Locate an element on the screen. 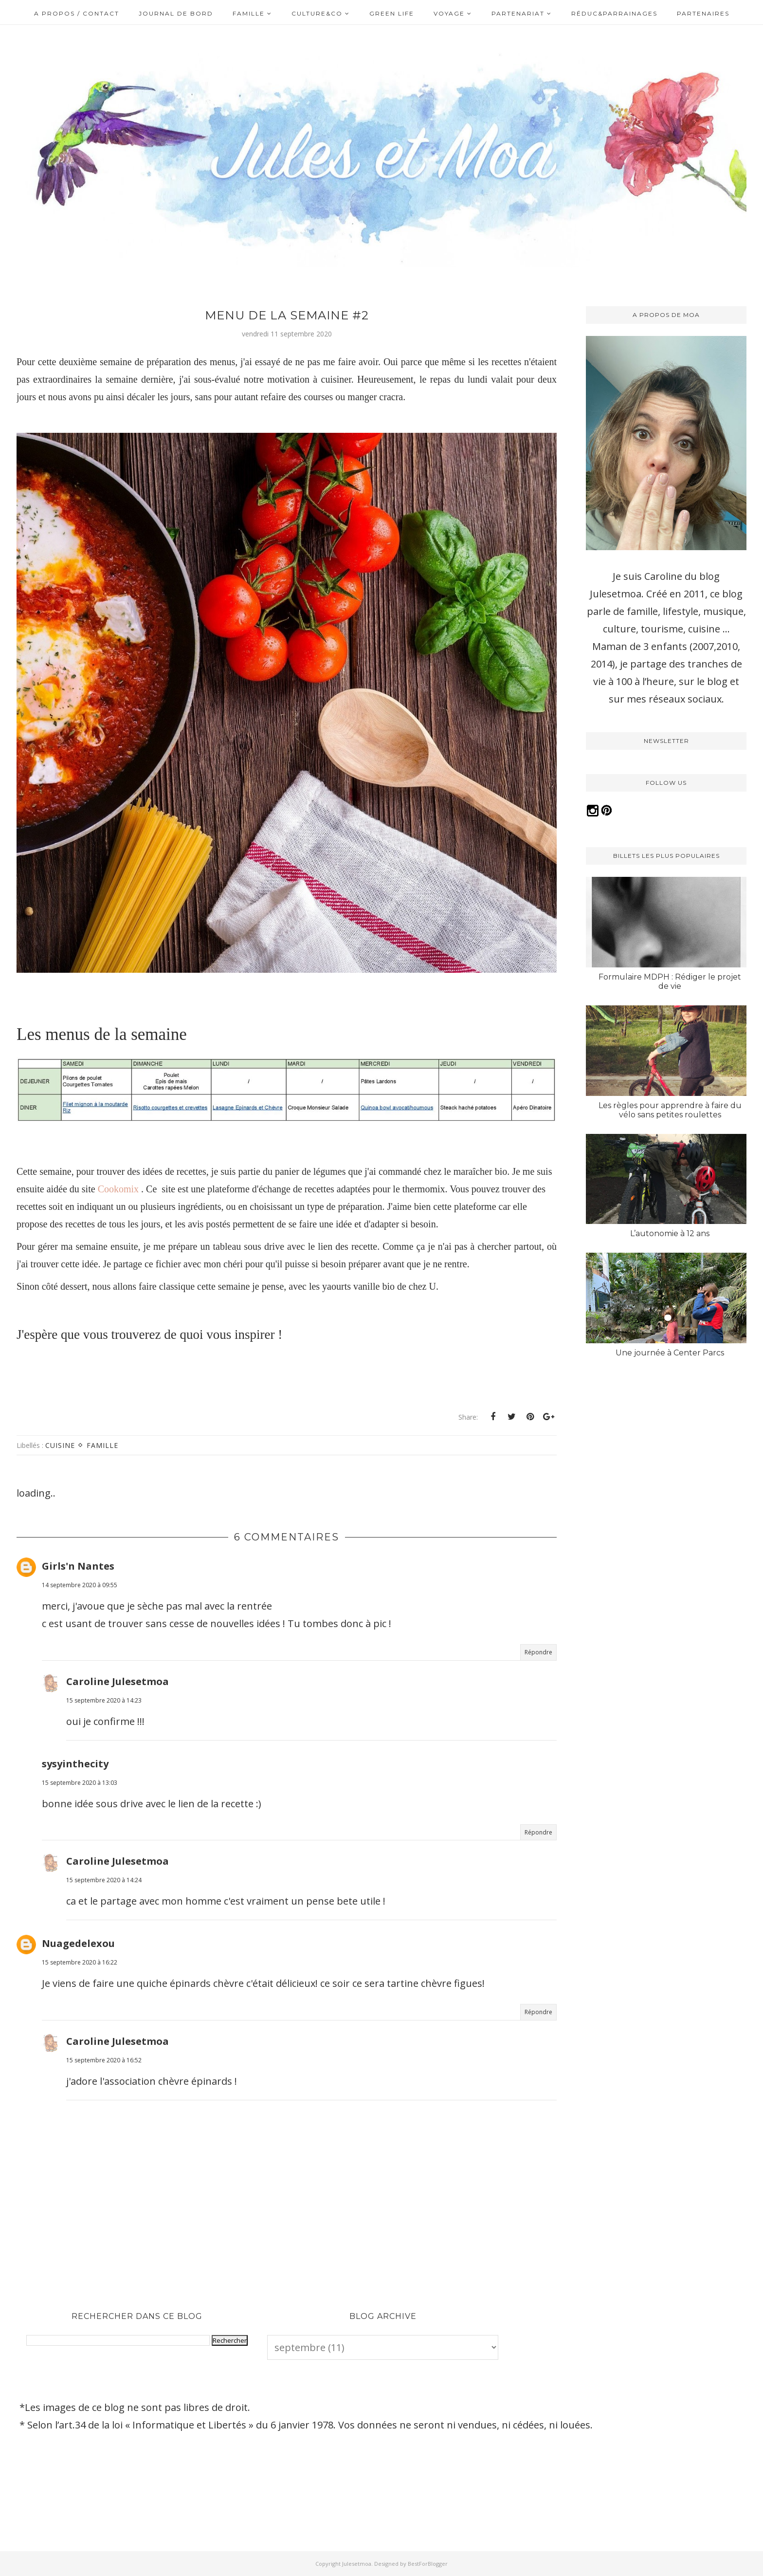 The image size is (763, 2576). Répondre is located at coordinates (538, 1652).